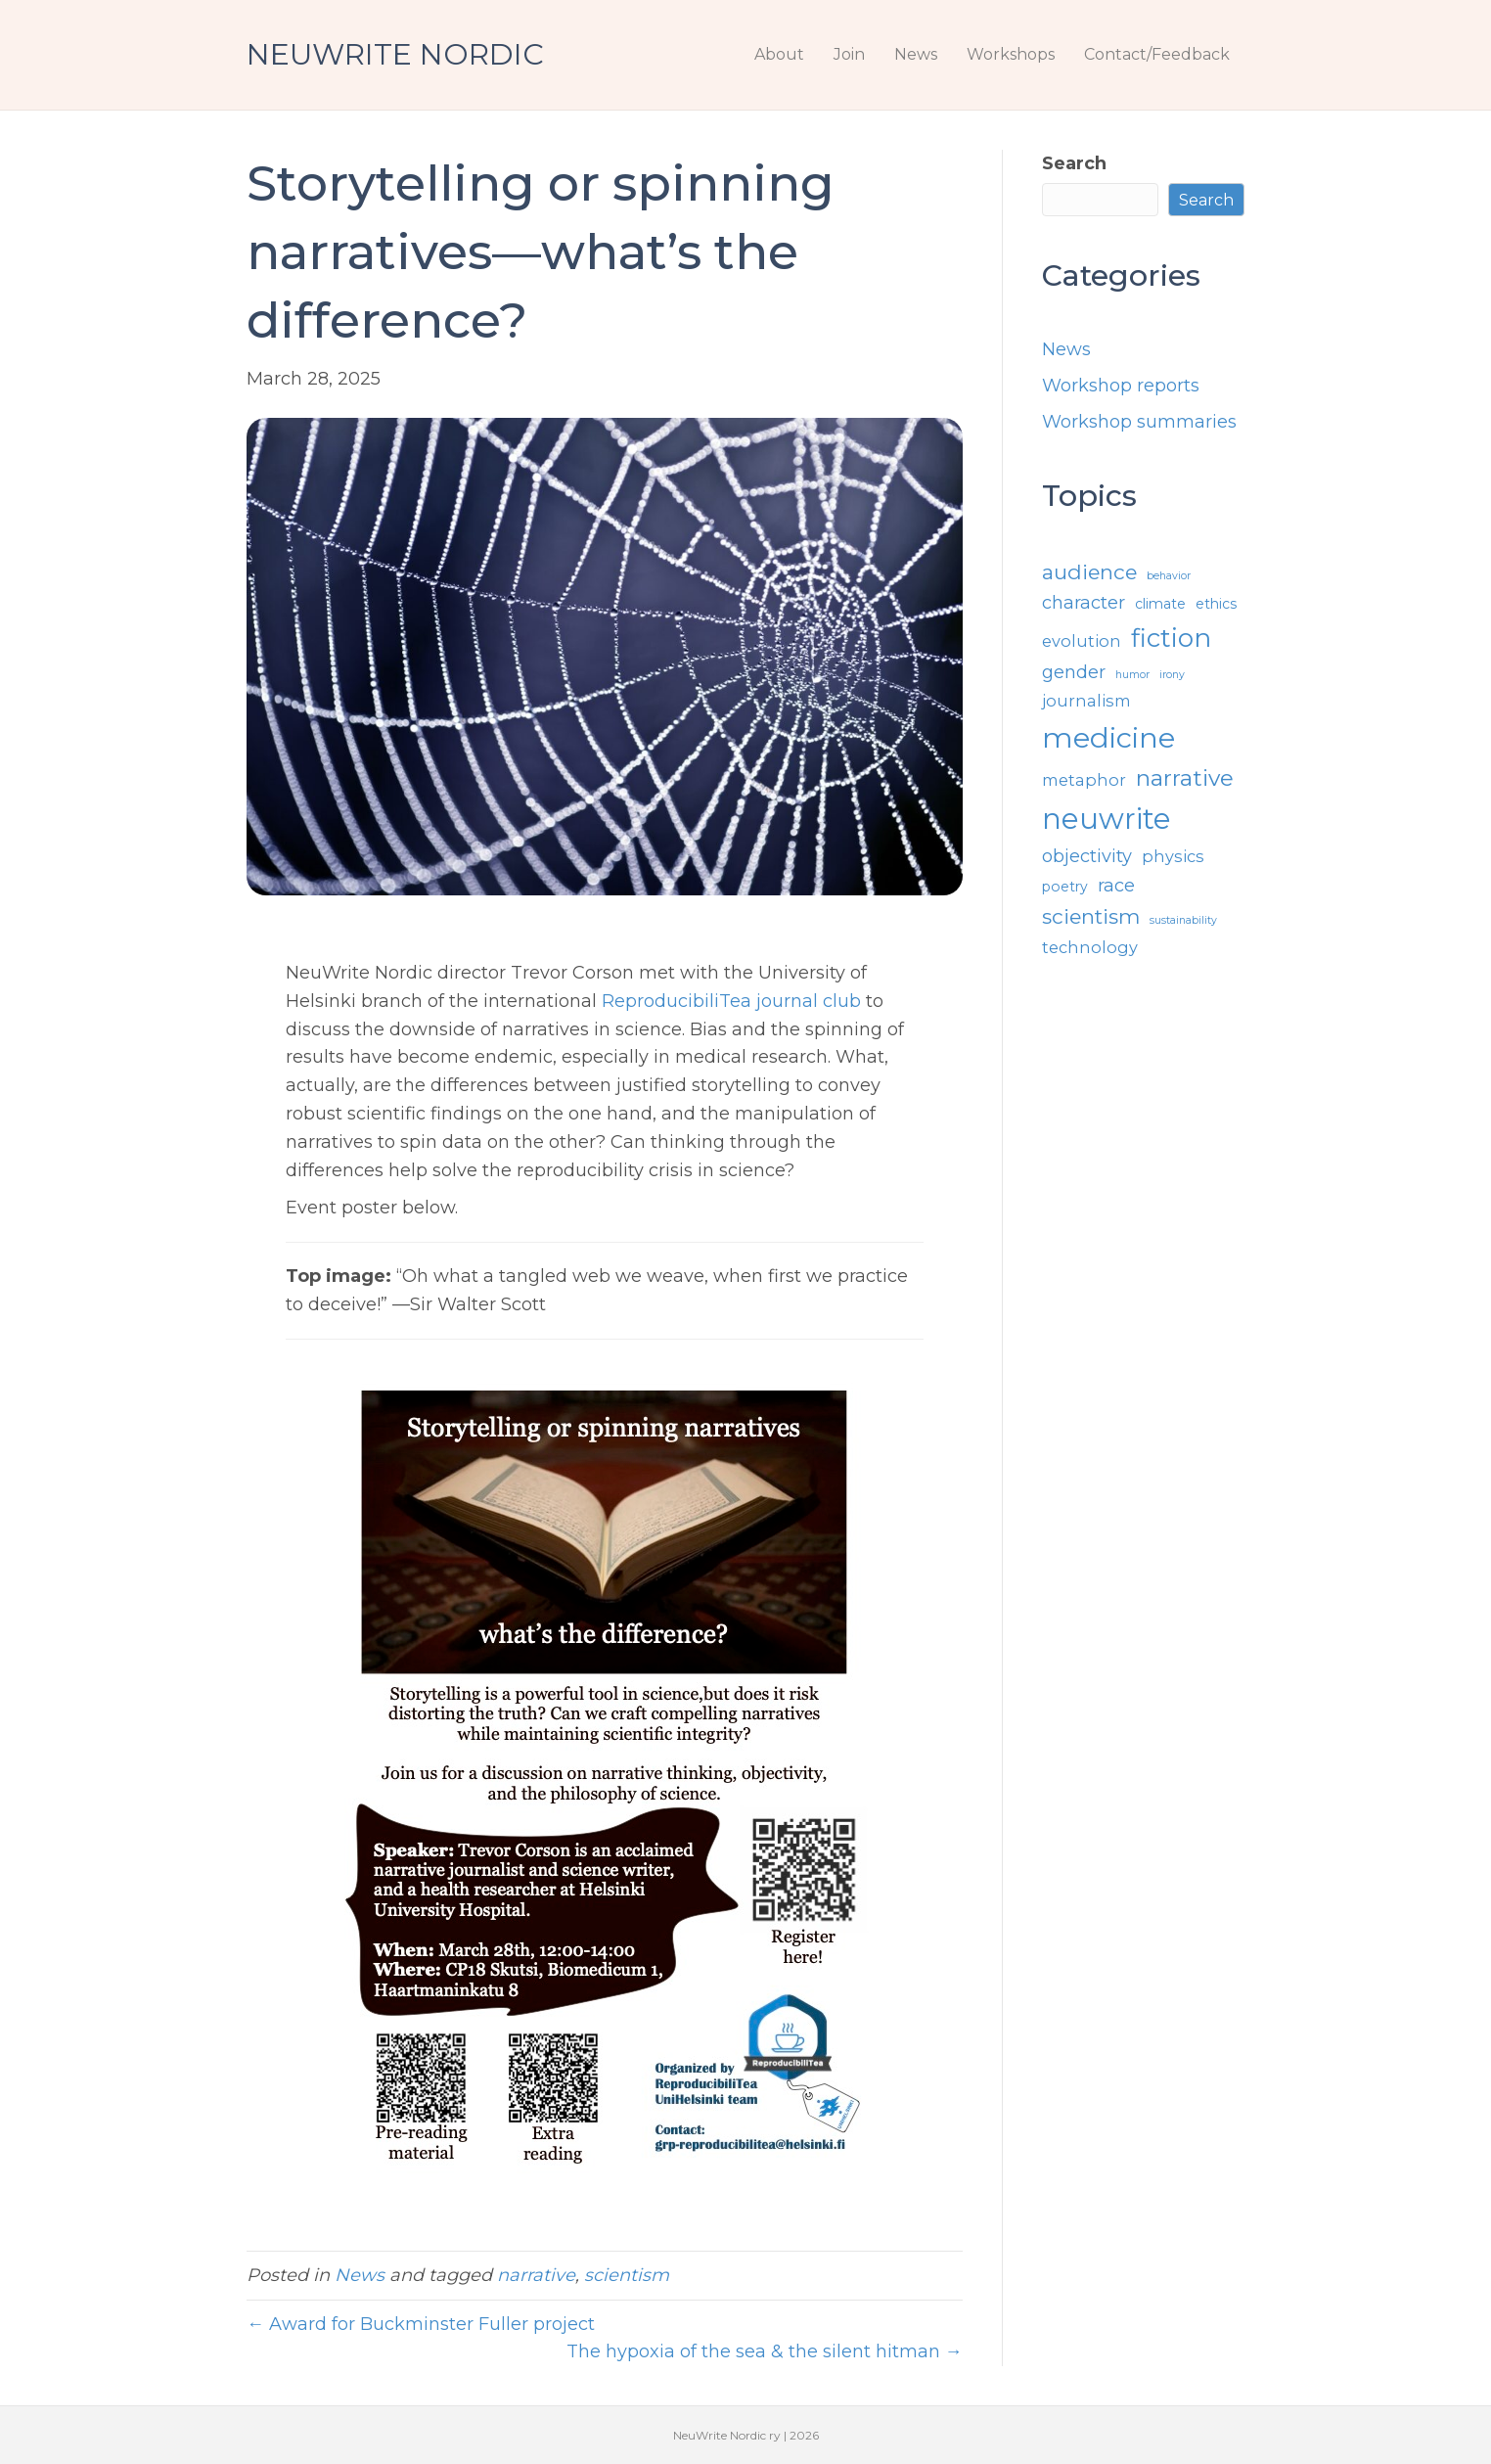  What do you see at coordinates (1169, 576) in the screenshot?
I see `behavior [behavior (1 item)]` at bounding box center [1169, 576].